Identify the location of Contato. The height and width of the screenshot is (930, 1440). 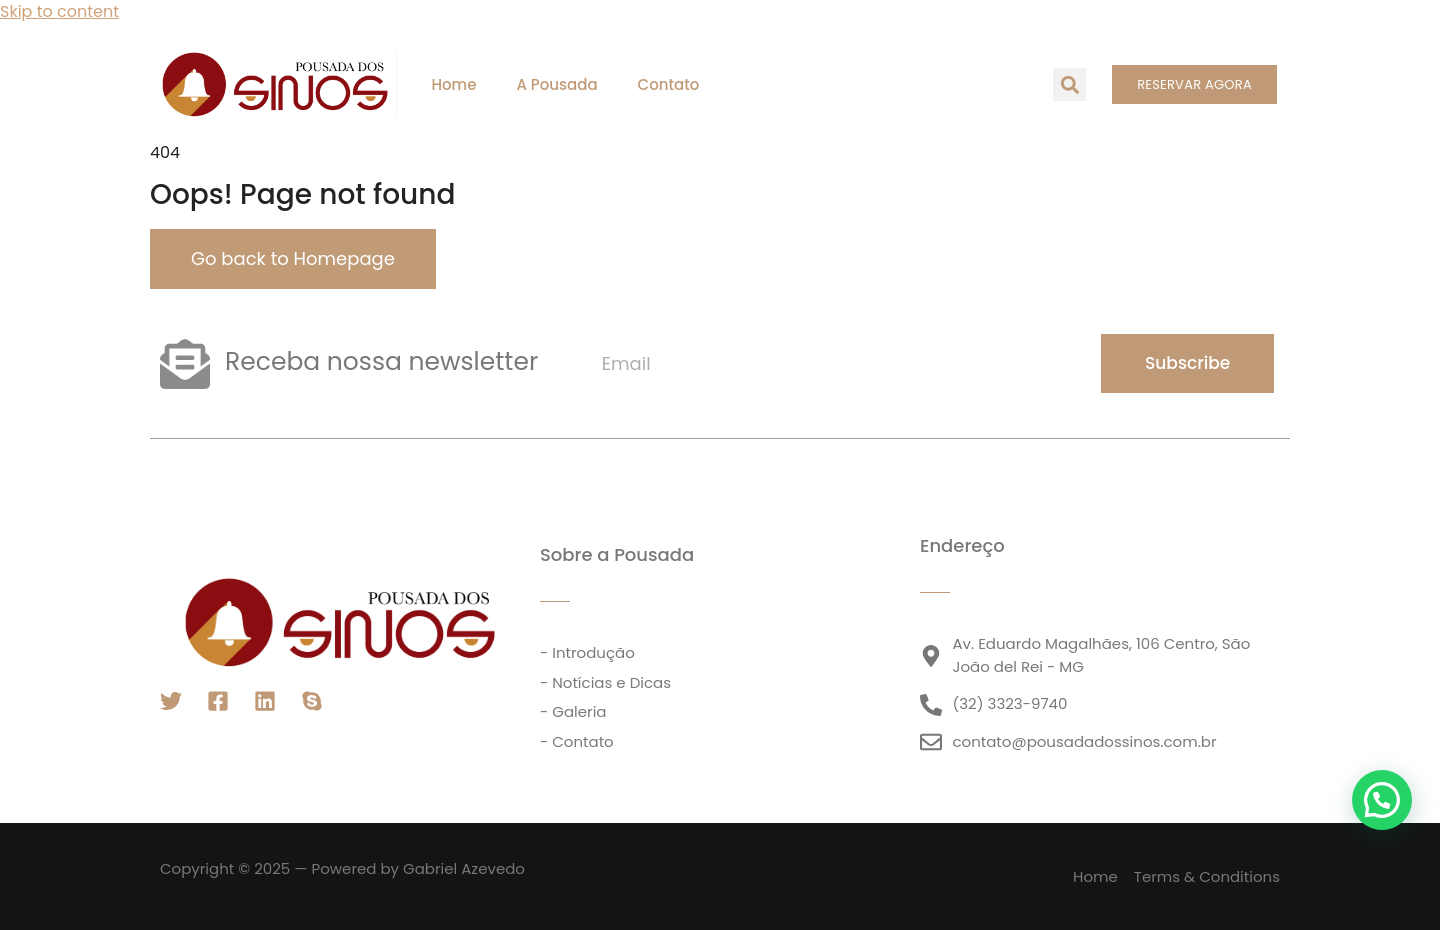
(669, 84).